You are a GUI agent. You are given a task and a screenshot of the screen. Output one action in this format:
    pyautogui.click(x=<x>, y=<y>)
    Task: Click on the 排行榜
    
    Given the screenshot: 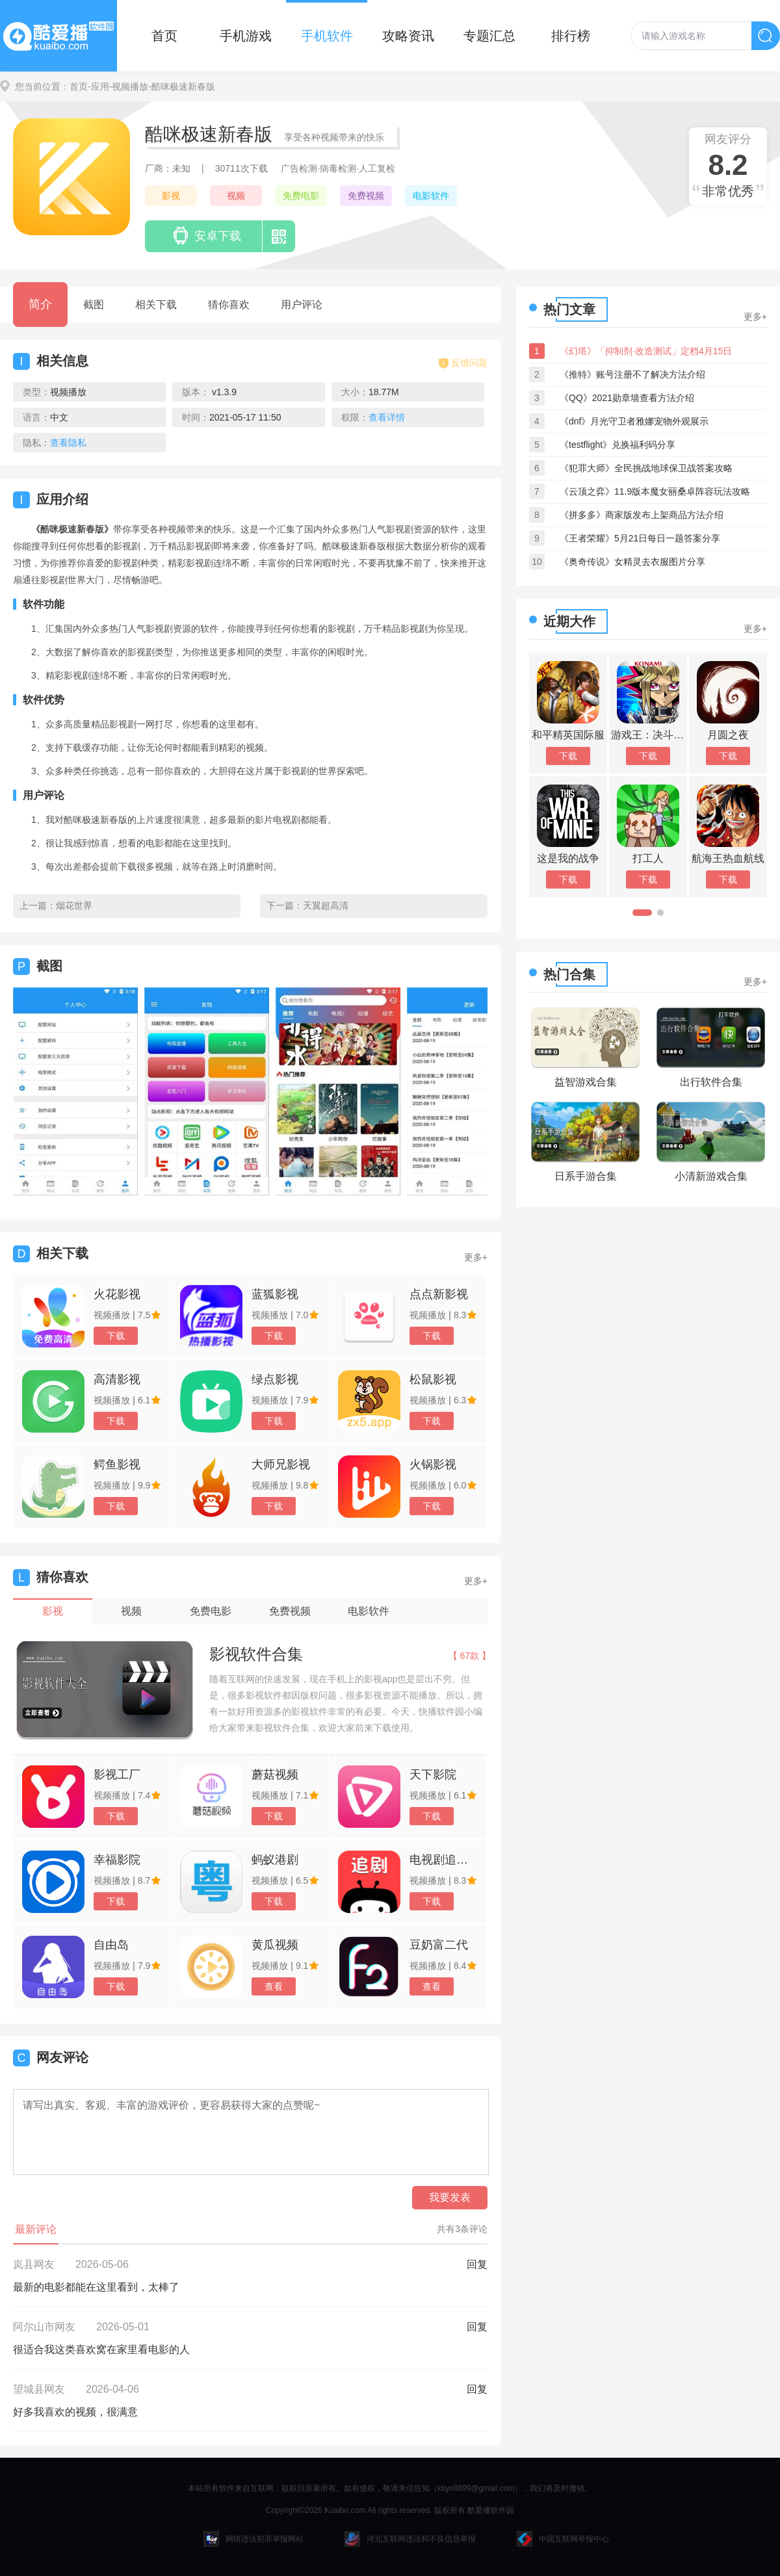 What is the action you would take?
    pyautogui.click(x=570, y=36)
    